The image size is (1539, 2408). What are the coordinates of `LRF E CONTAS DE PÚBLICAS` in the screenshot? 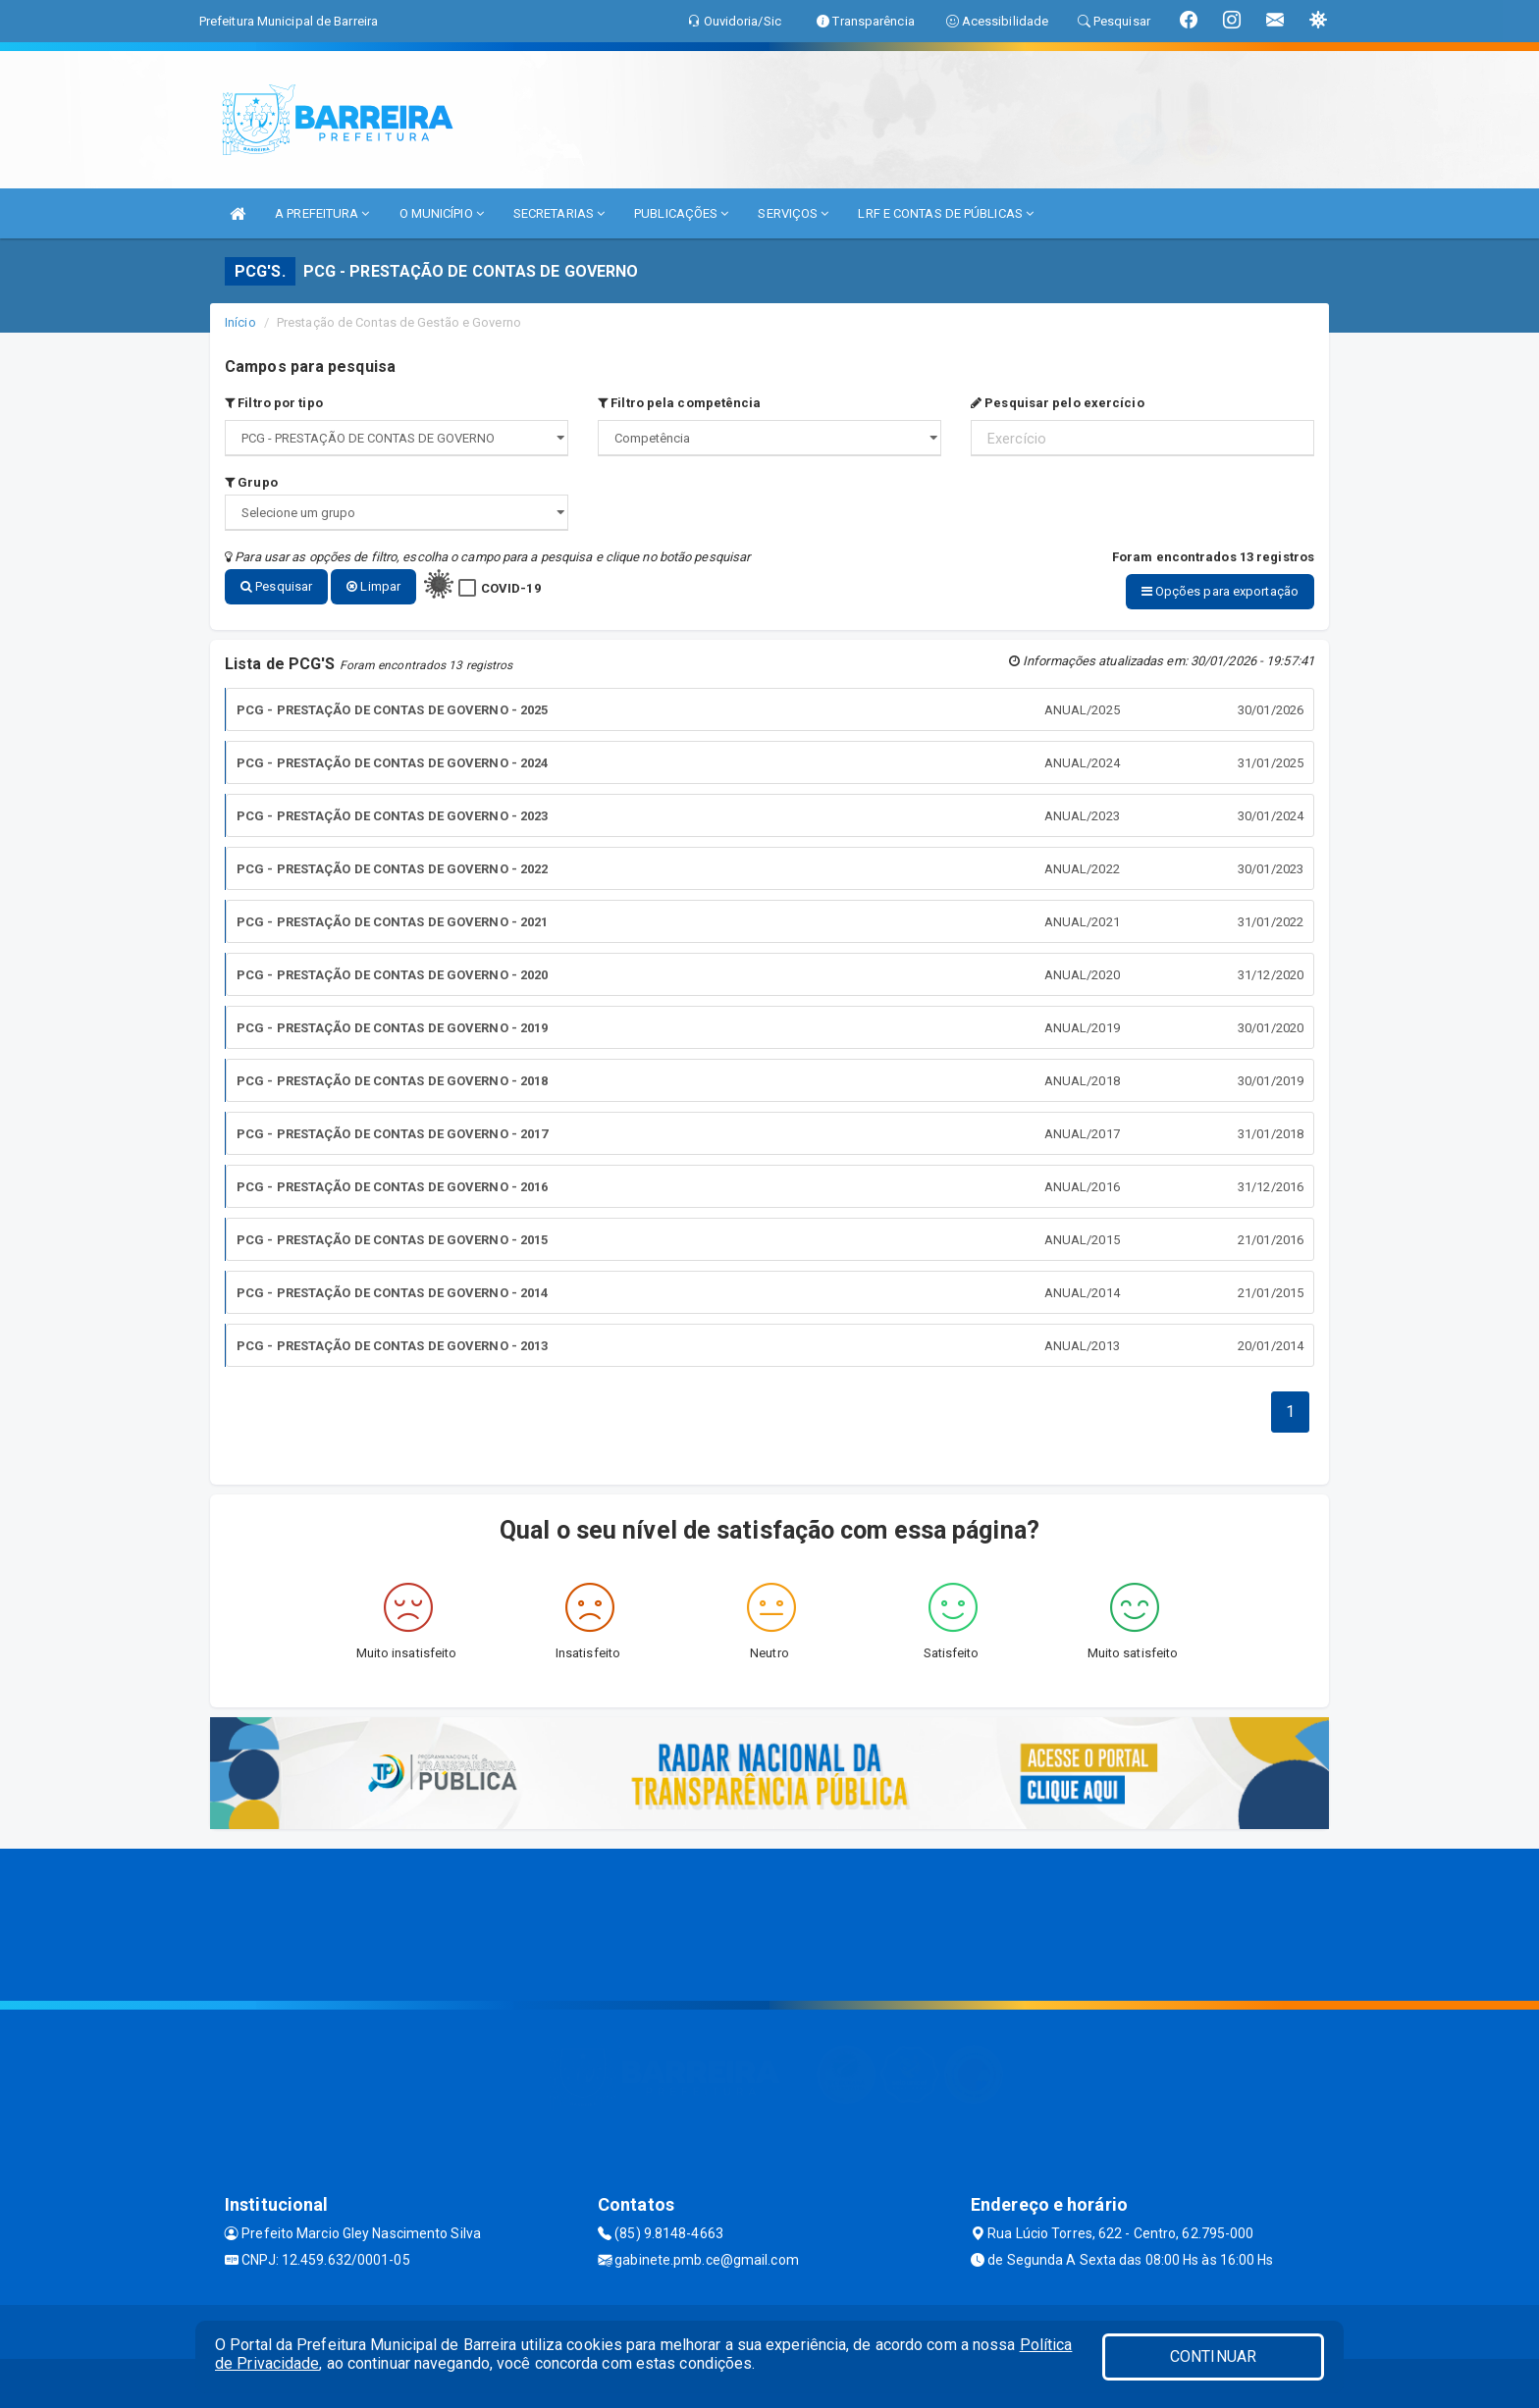 It's located at (946, 213).